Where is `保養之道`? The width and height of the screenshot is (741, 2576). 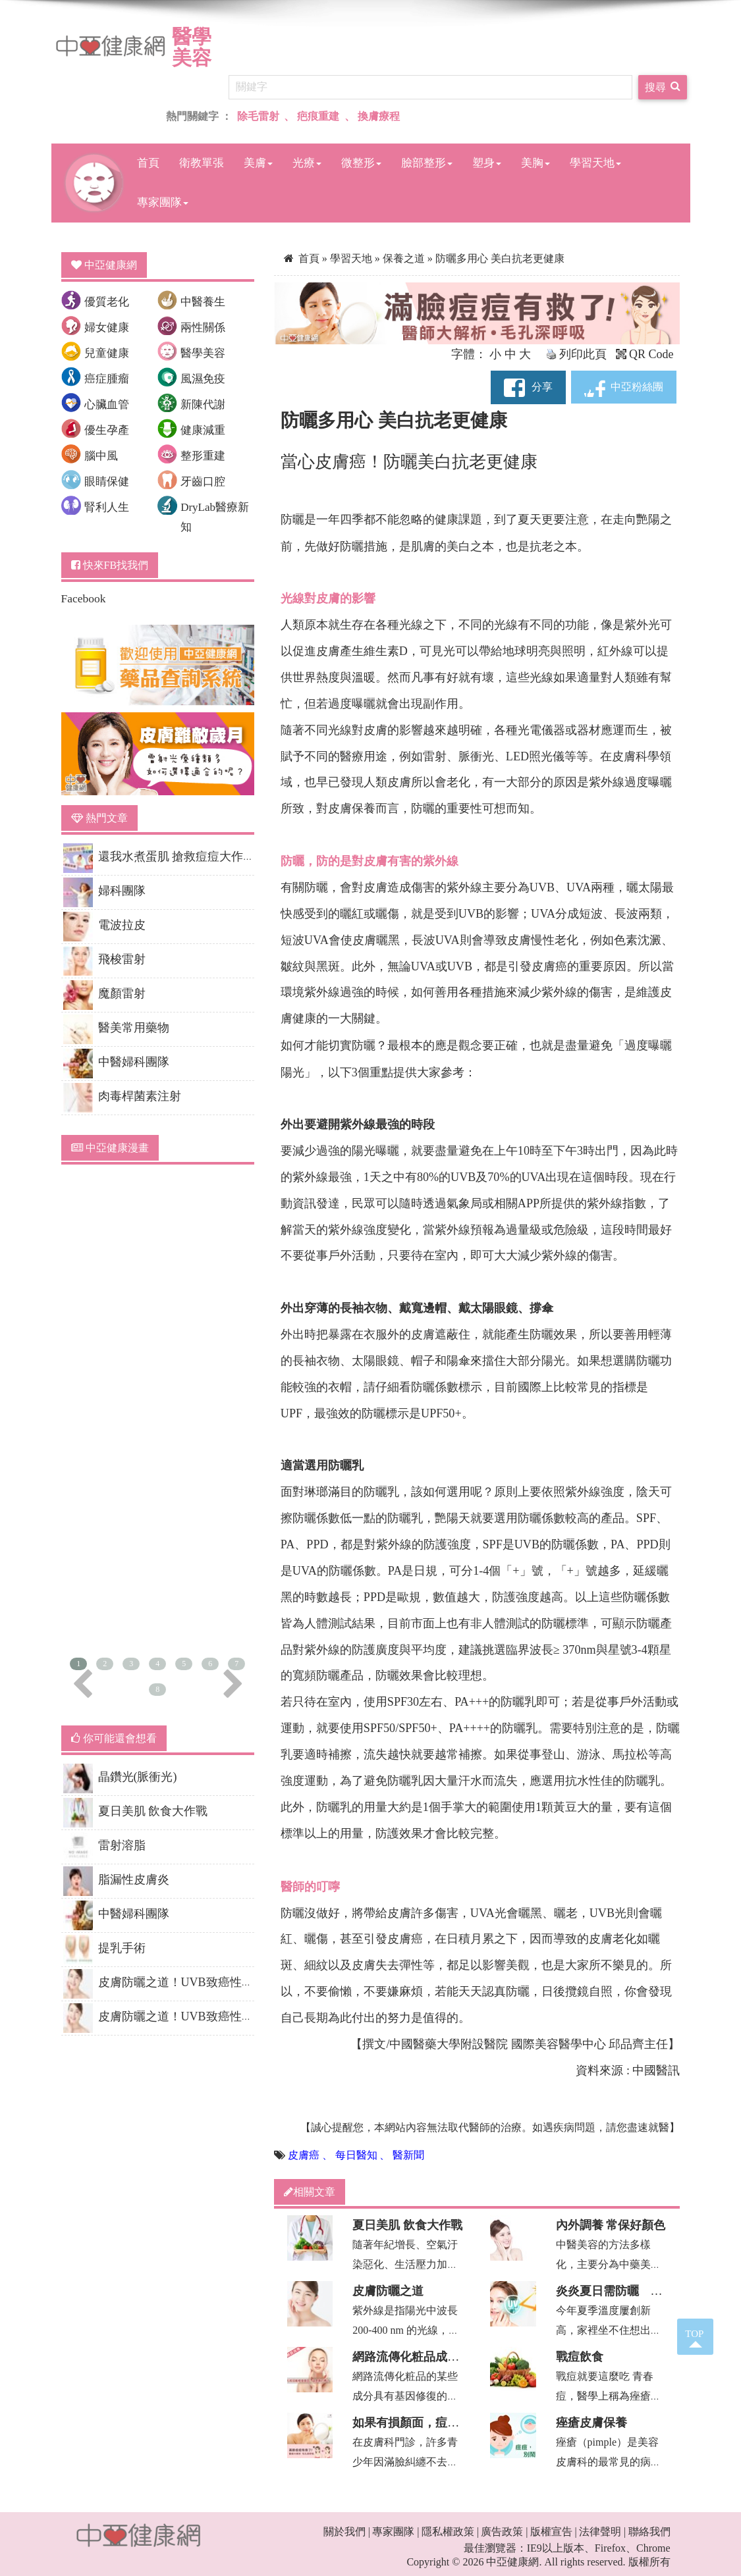
保養之道 is located at coordinates (405, 258).